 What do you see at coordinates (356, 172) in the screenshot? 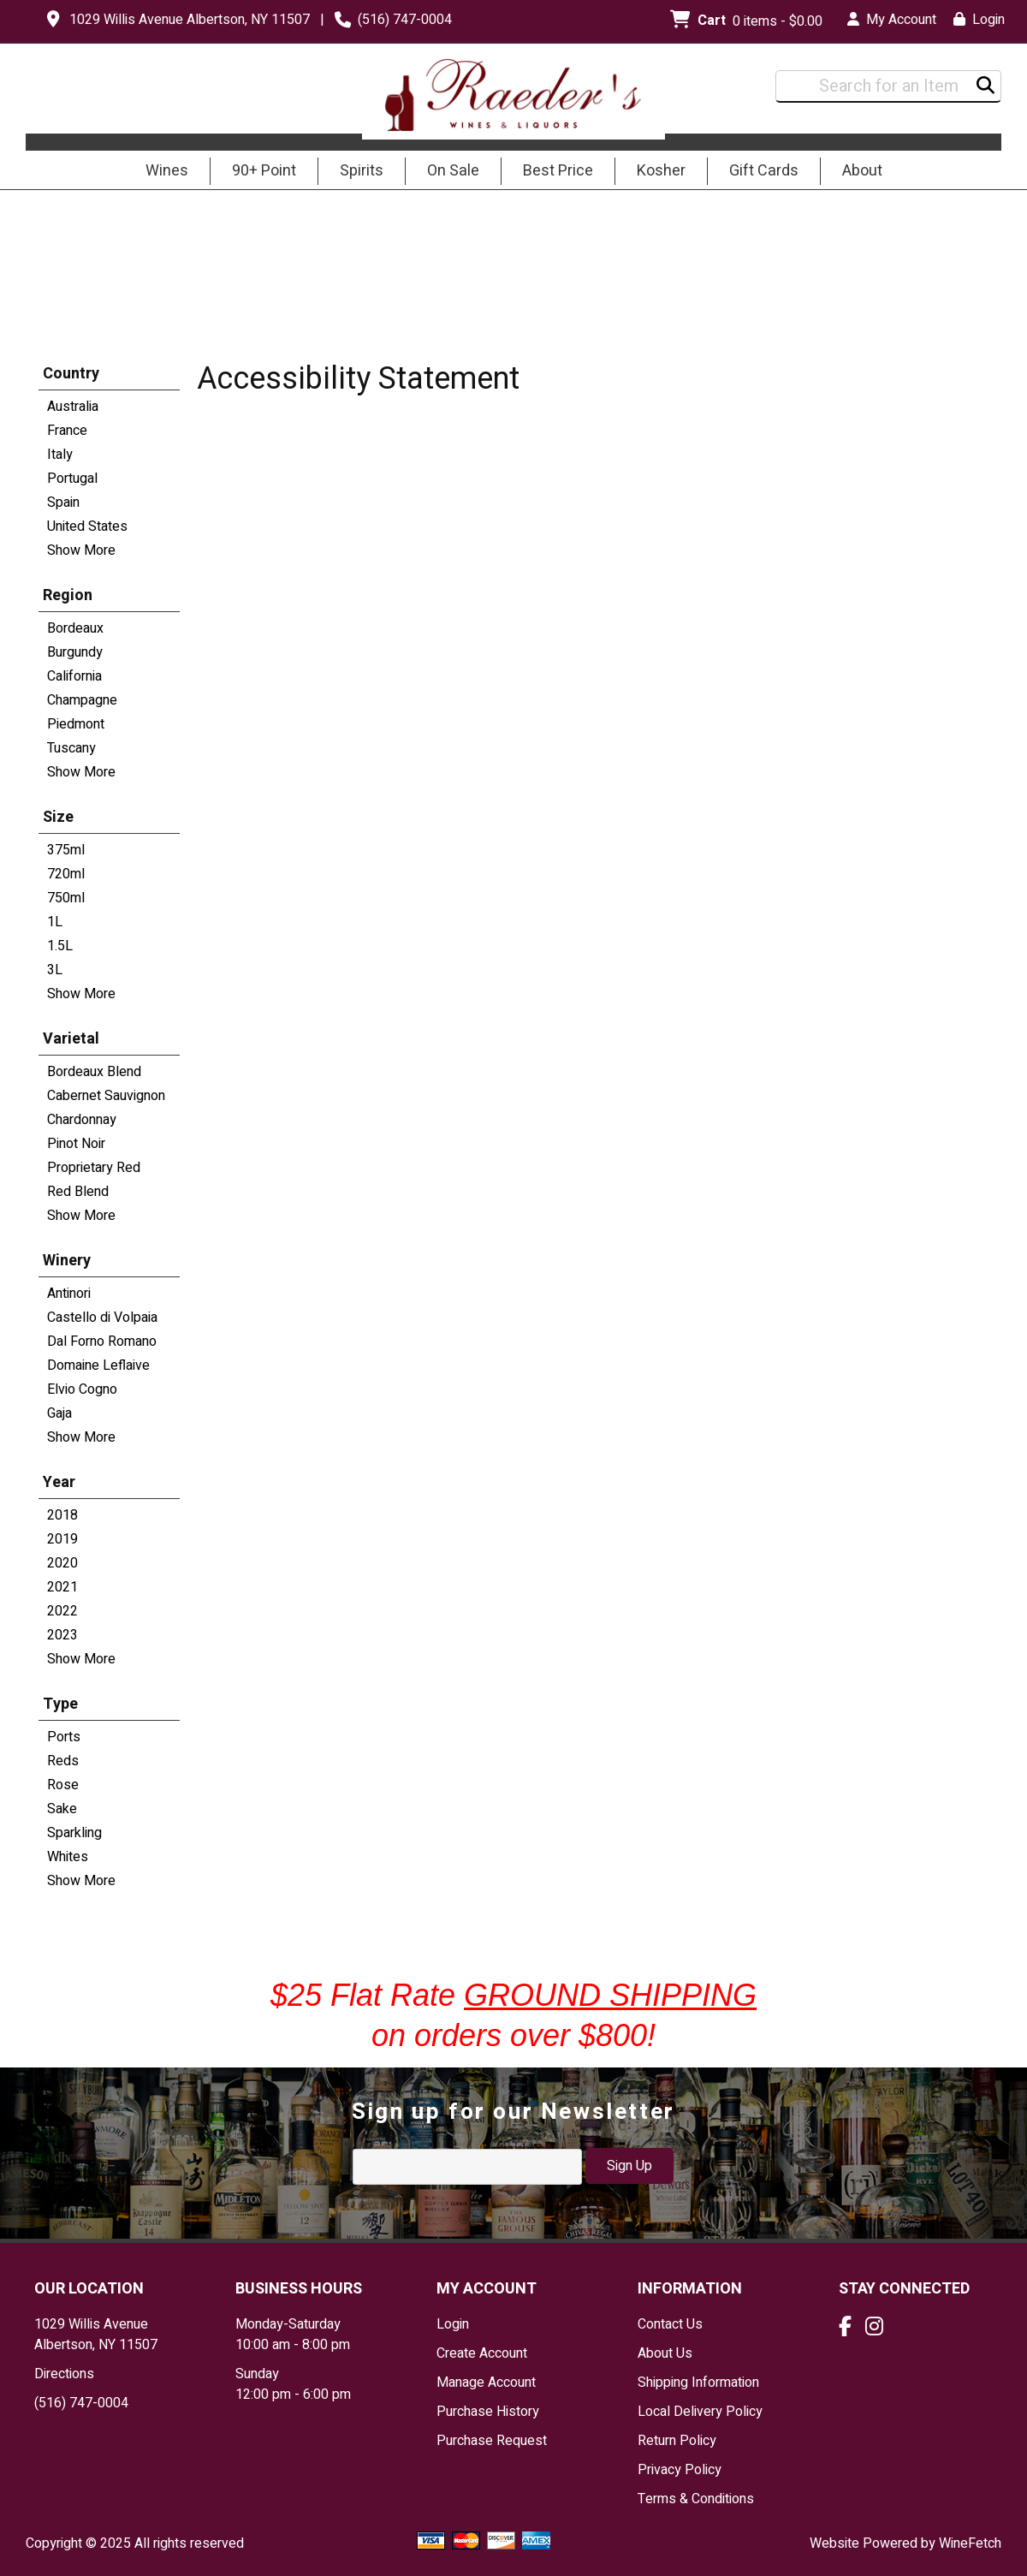
I see `Spirits` at bounding box center [356, 172].